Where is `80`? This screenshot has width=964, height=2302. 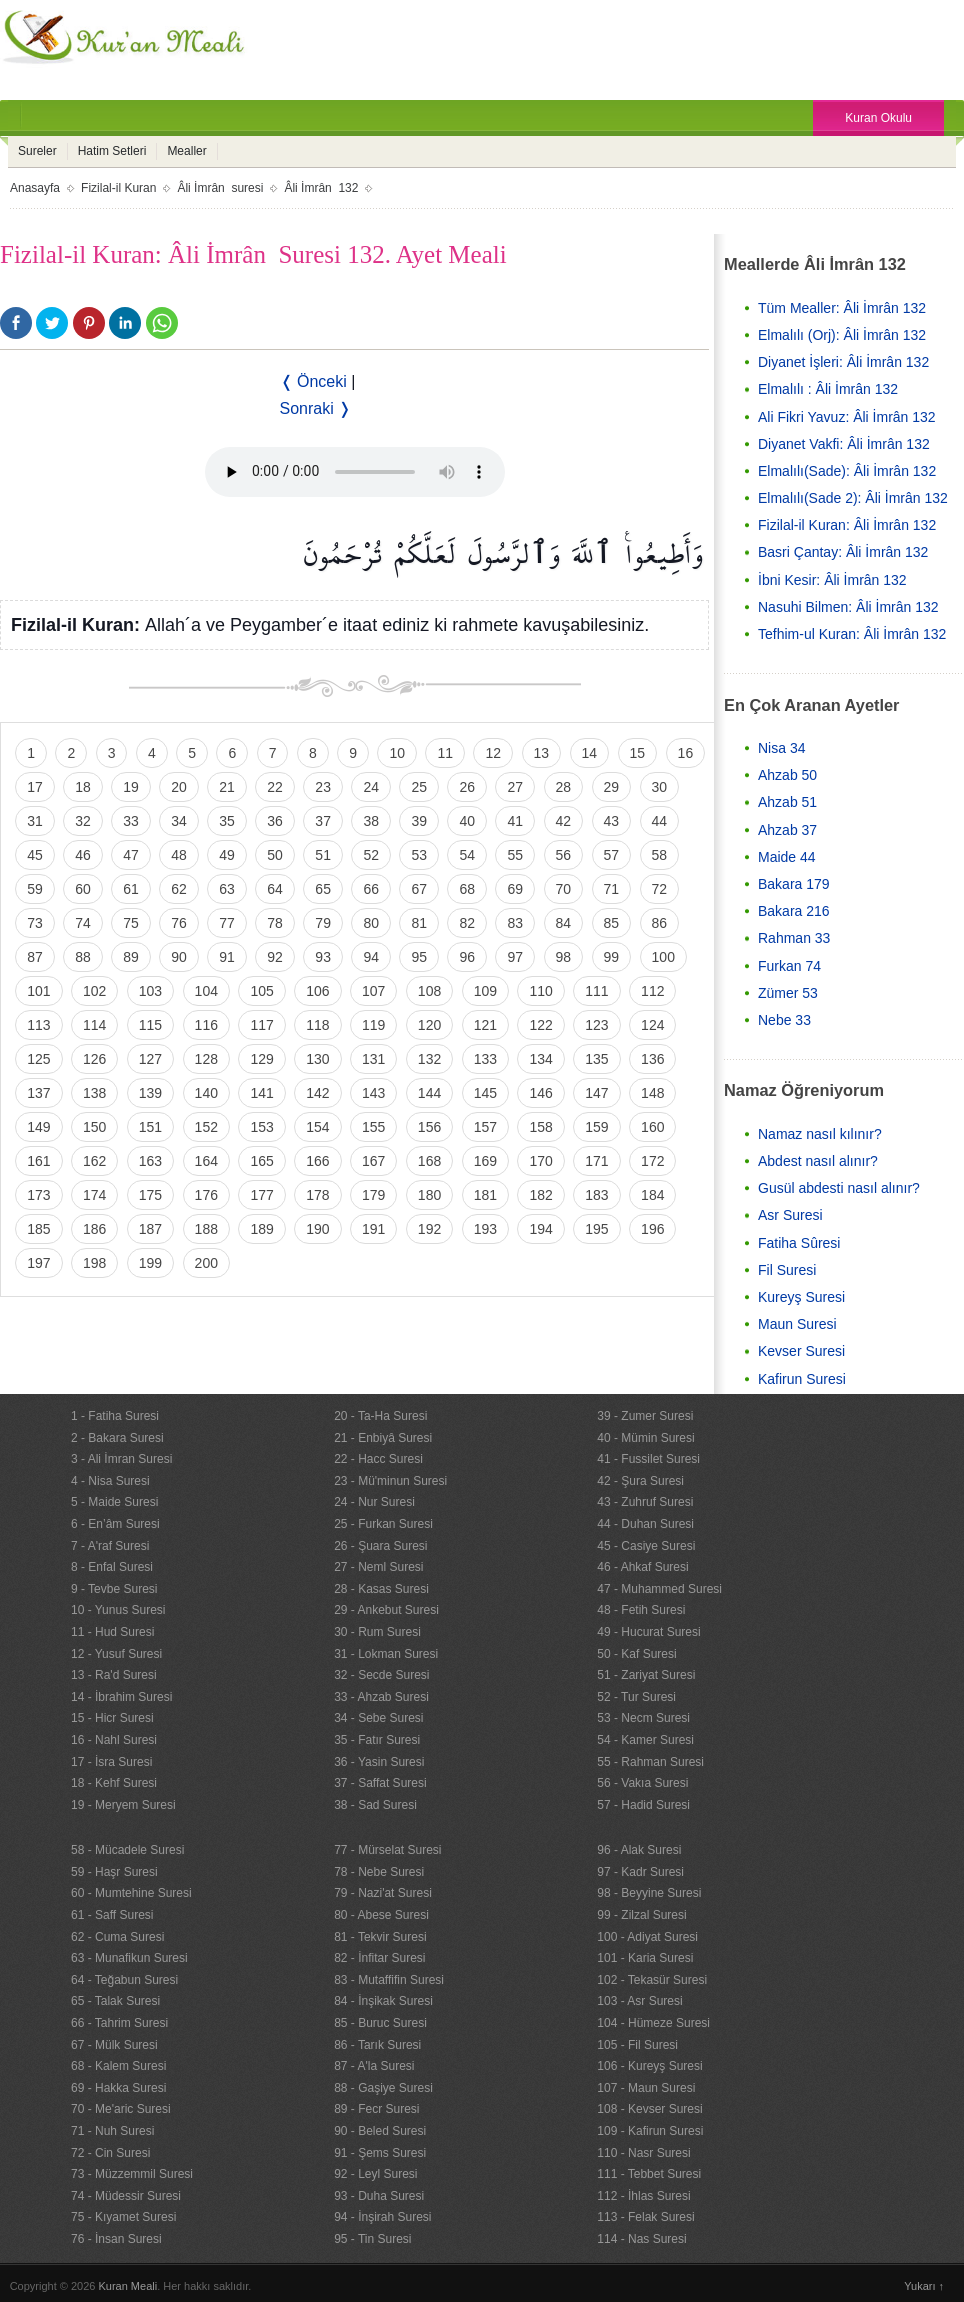 80 is located at coordinates (371, 923).